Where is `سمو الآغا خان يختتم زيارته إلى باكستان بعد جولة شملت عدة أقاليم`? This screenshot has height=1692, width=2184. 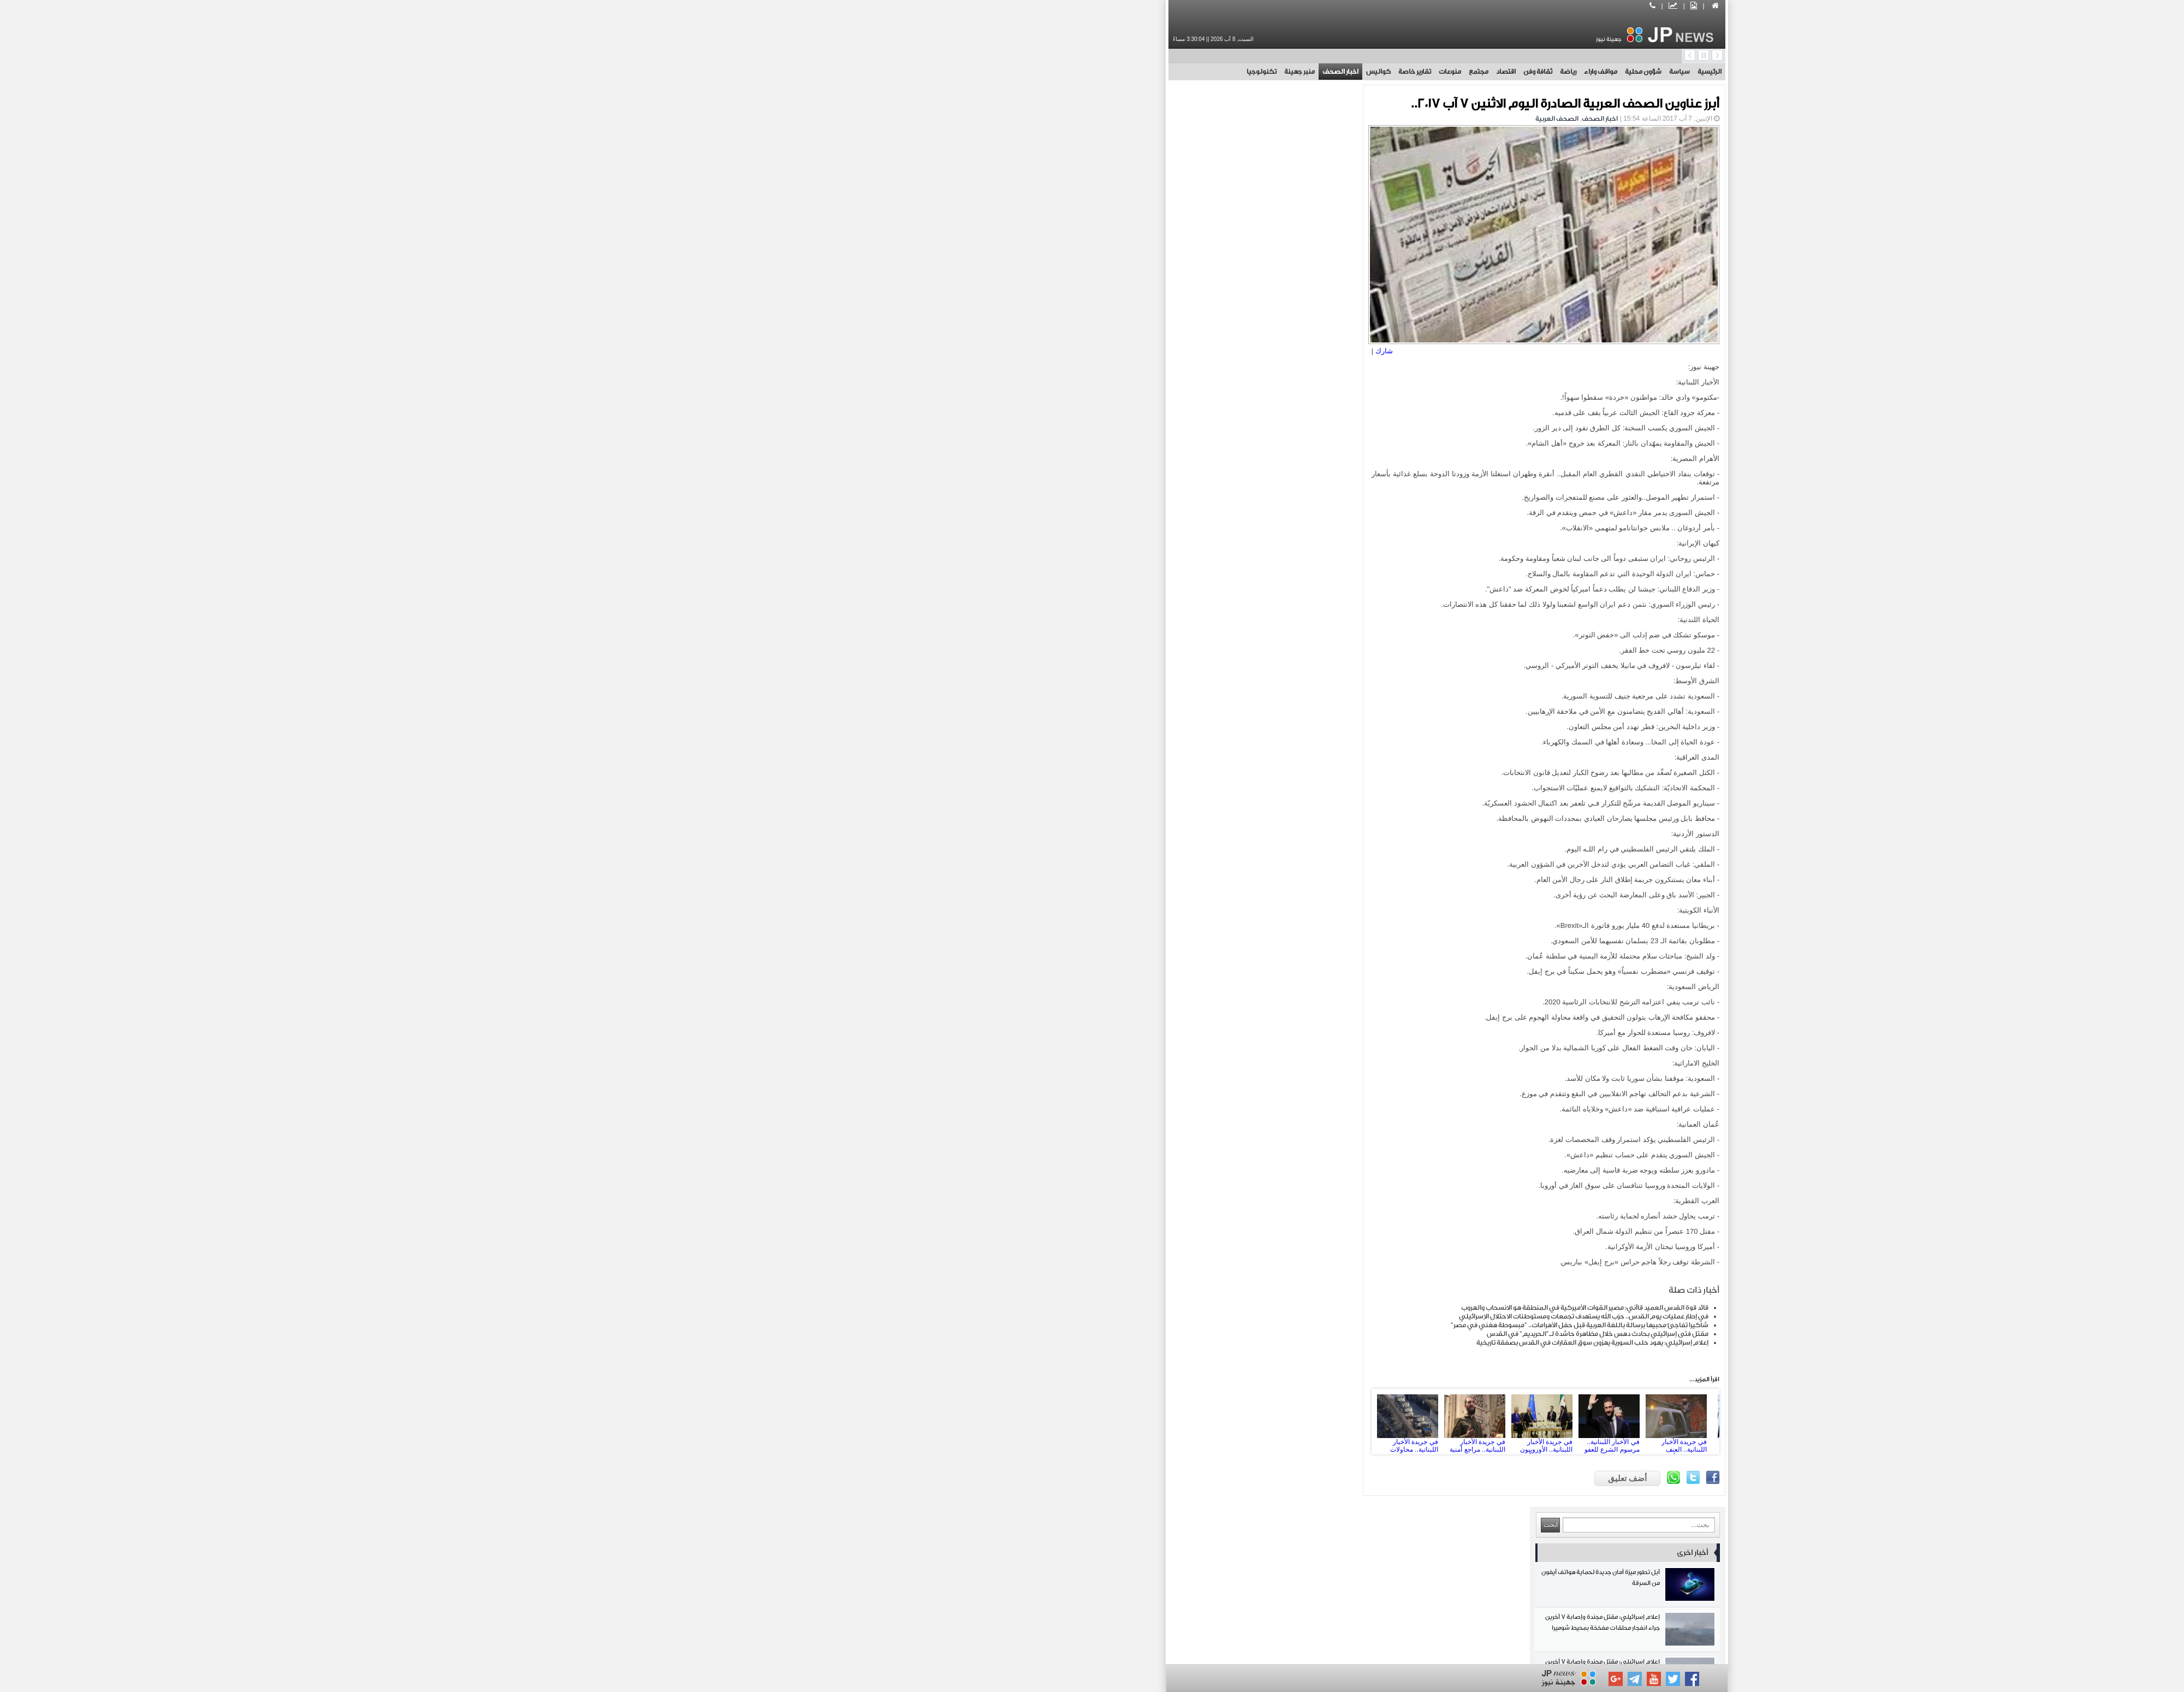
سمو الآغا خان يختتم زيارته إلى باكستان بعد جولة شملت عدة أقاليم is located at coordinates (911, 671).